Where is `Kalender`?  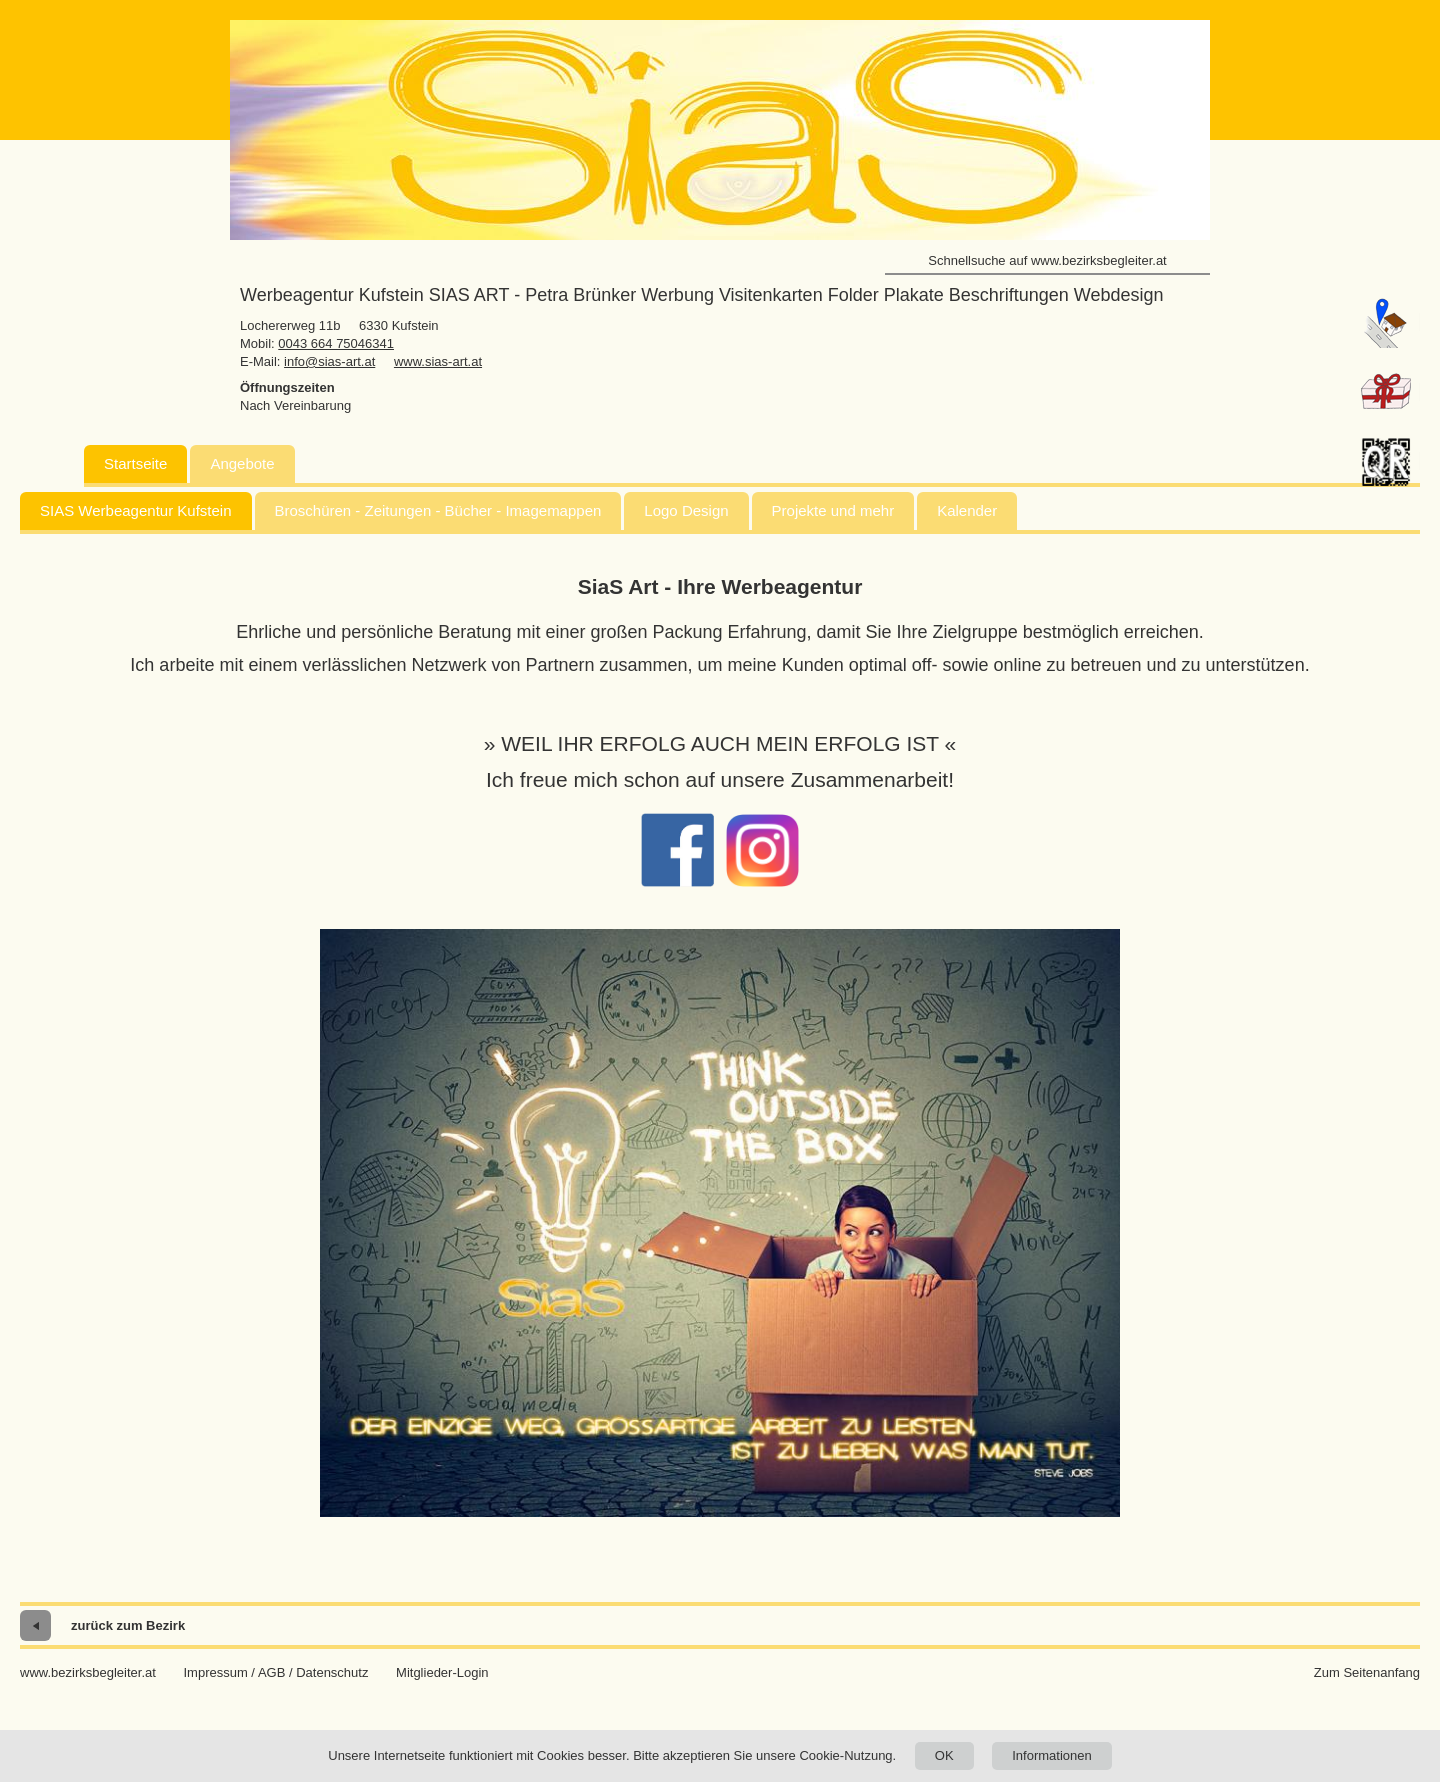 Kalender is located at coordinates (967, 510).